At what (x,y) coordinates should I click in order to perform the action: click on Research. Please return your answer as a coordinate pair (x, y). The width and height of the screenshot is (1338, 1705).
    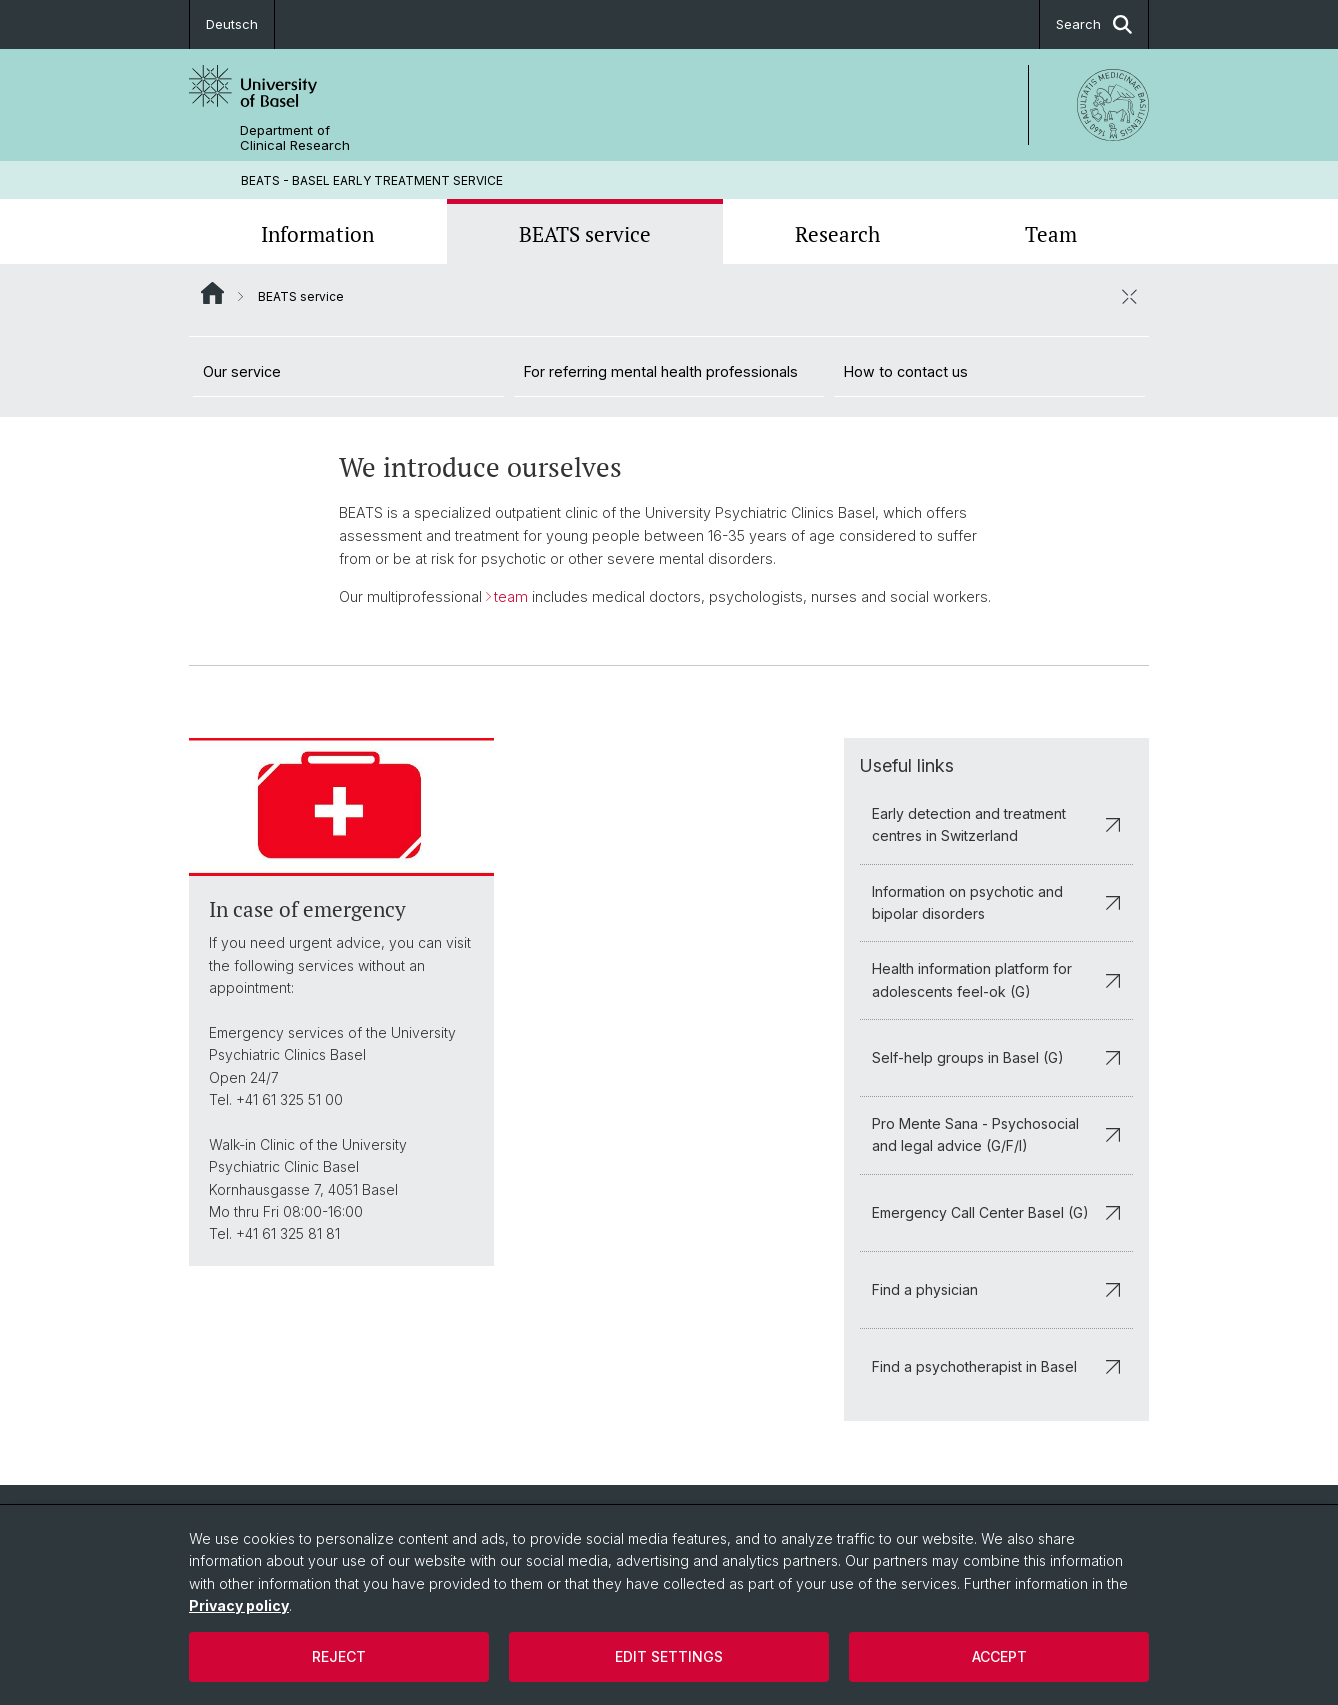
    Looking at the image, I should click on (837, 234).